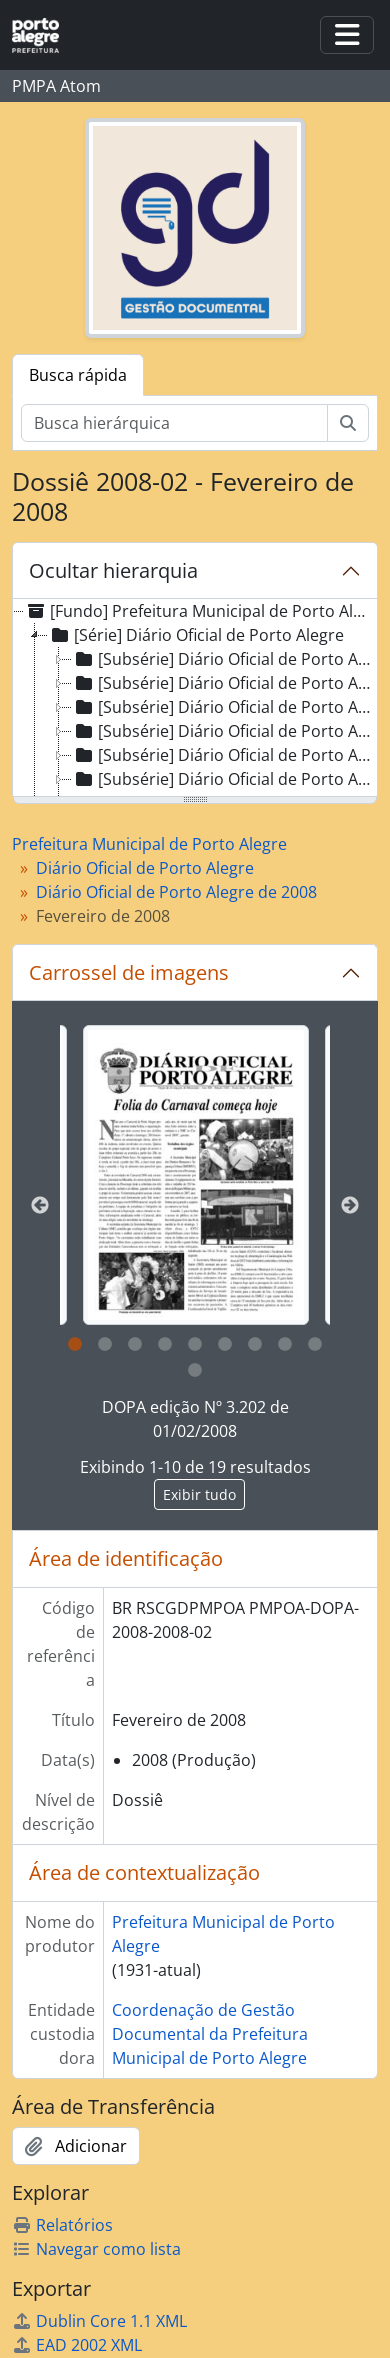 The width and height of the screenshot is (390, 2358). I want to click on Busca rápida [tab], so click(78, 375).